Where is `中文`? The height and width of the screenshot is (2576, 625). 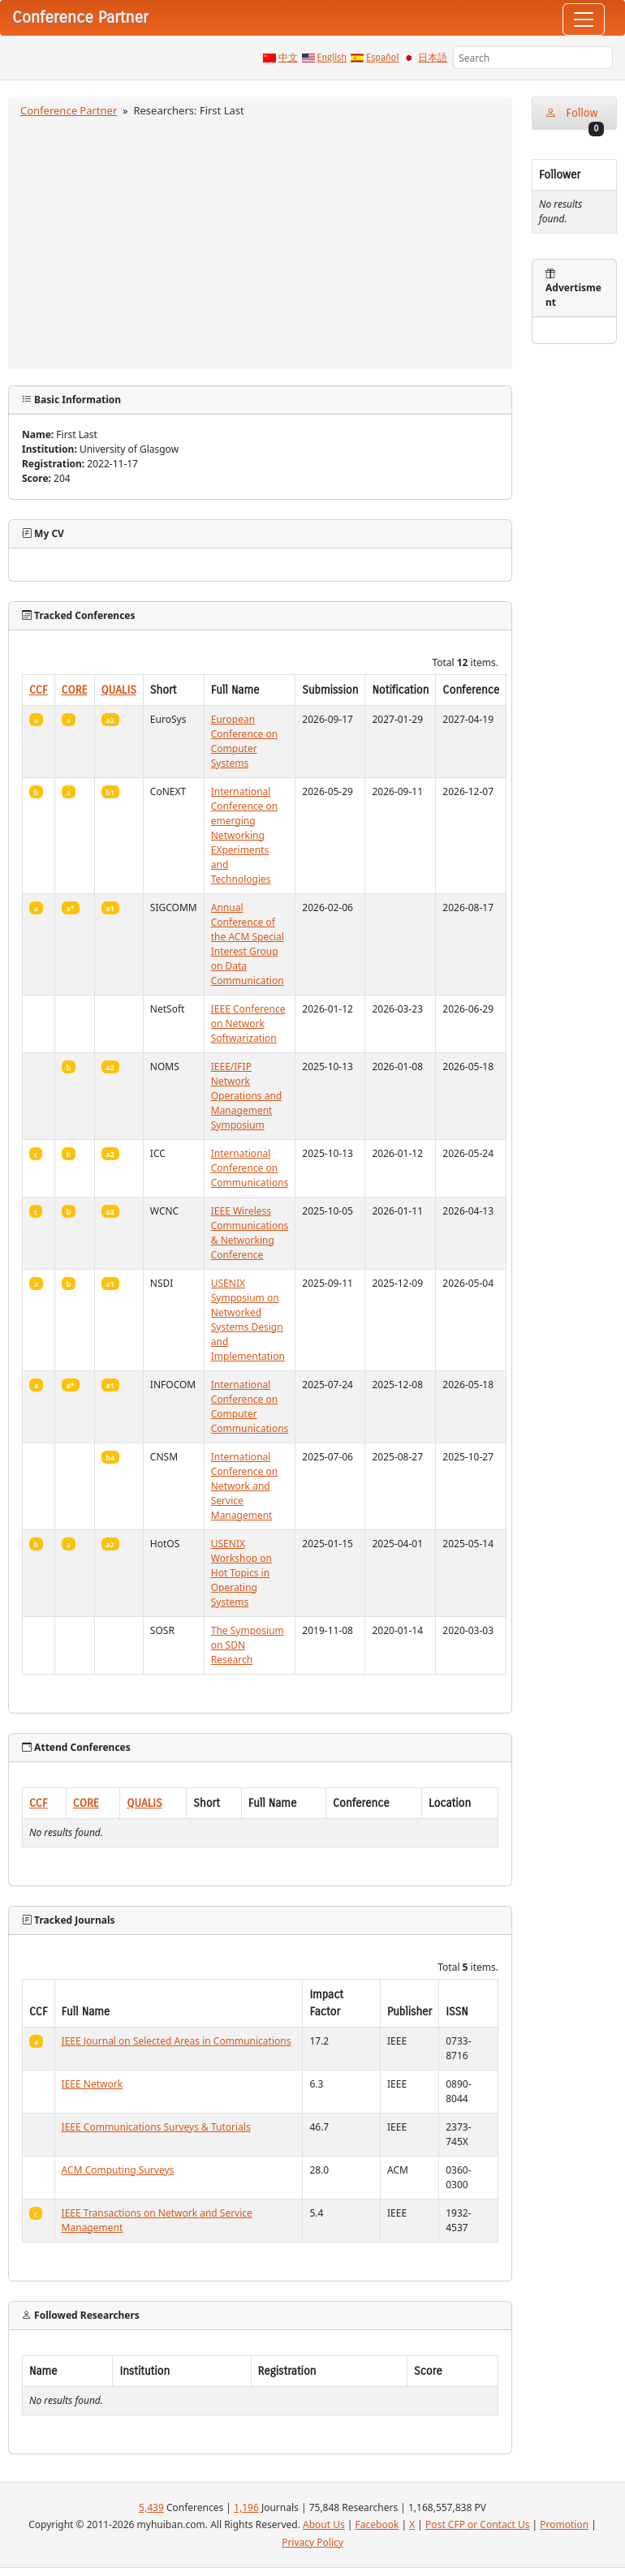
中文 is located at coordinates (288, 57).